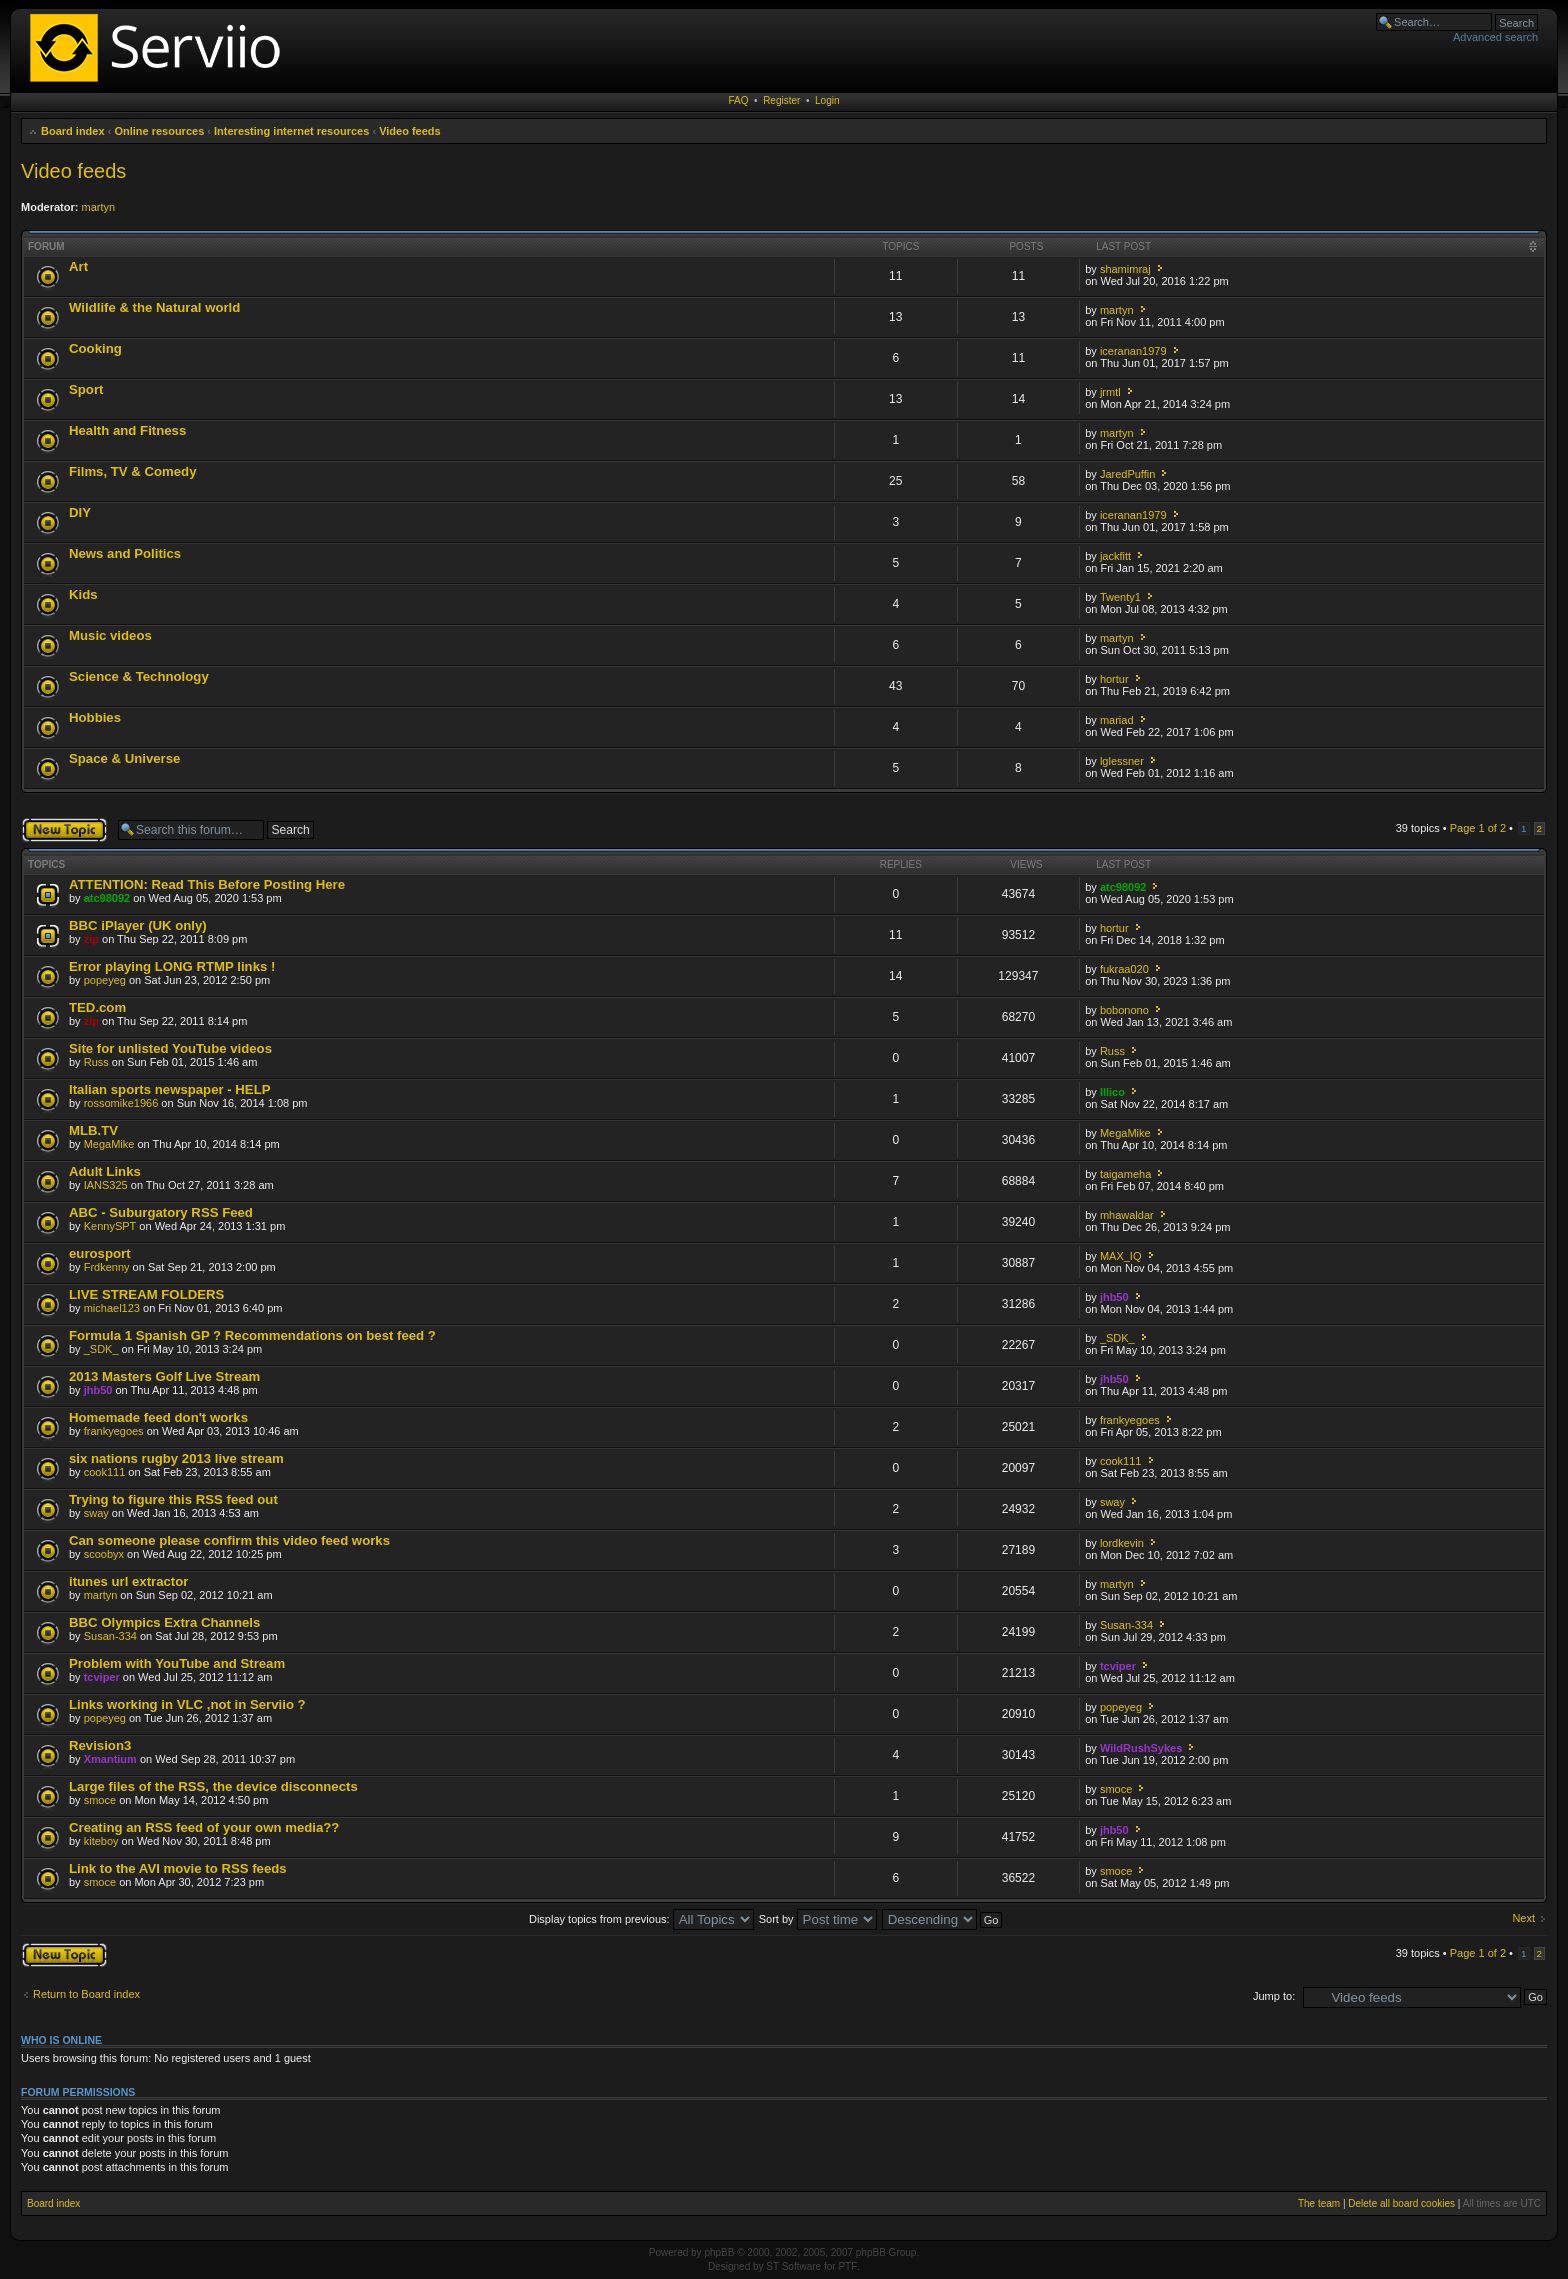  What do you see at coordinates (177, 1663) in the screenshot?
I see `Problem with YouTube and Stream` at bounding box center [177, 1663].